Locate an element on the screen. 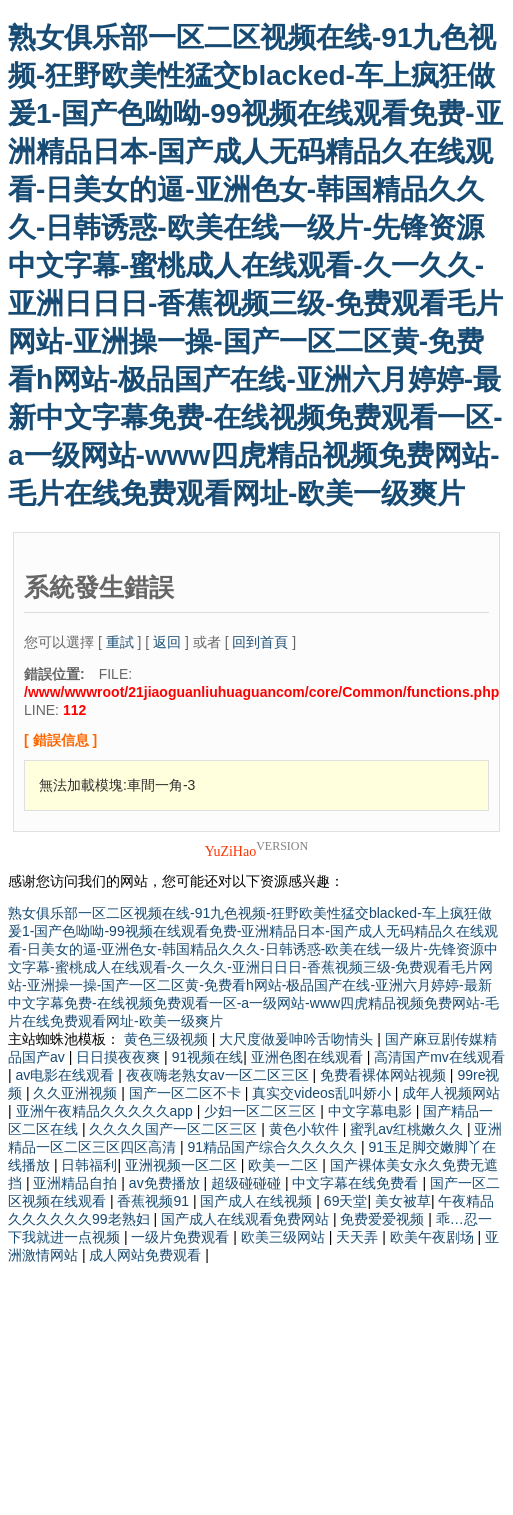  大尺度做爰呻吟舌吻情头 is located at coordinates (298, 1039).